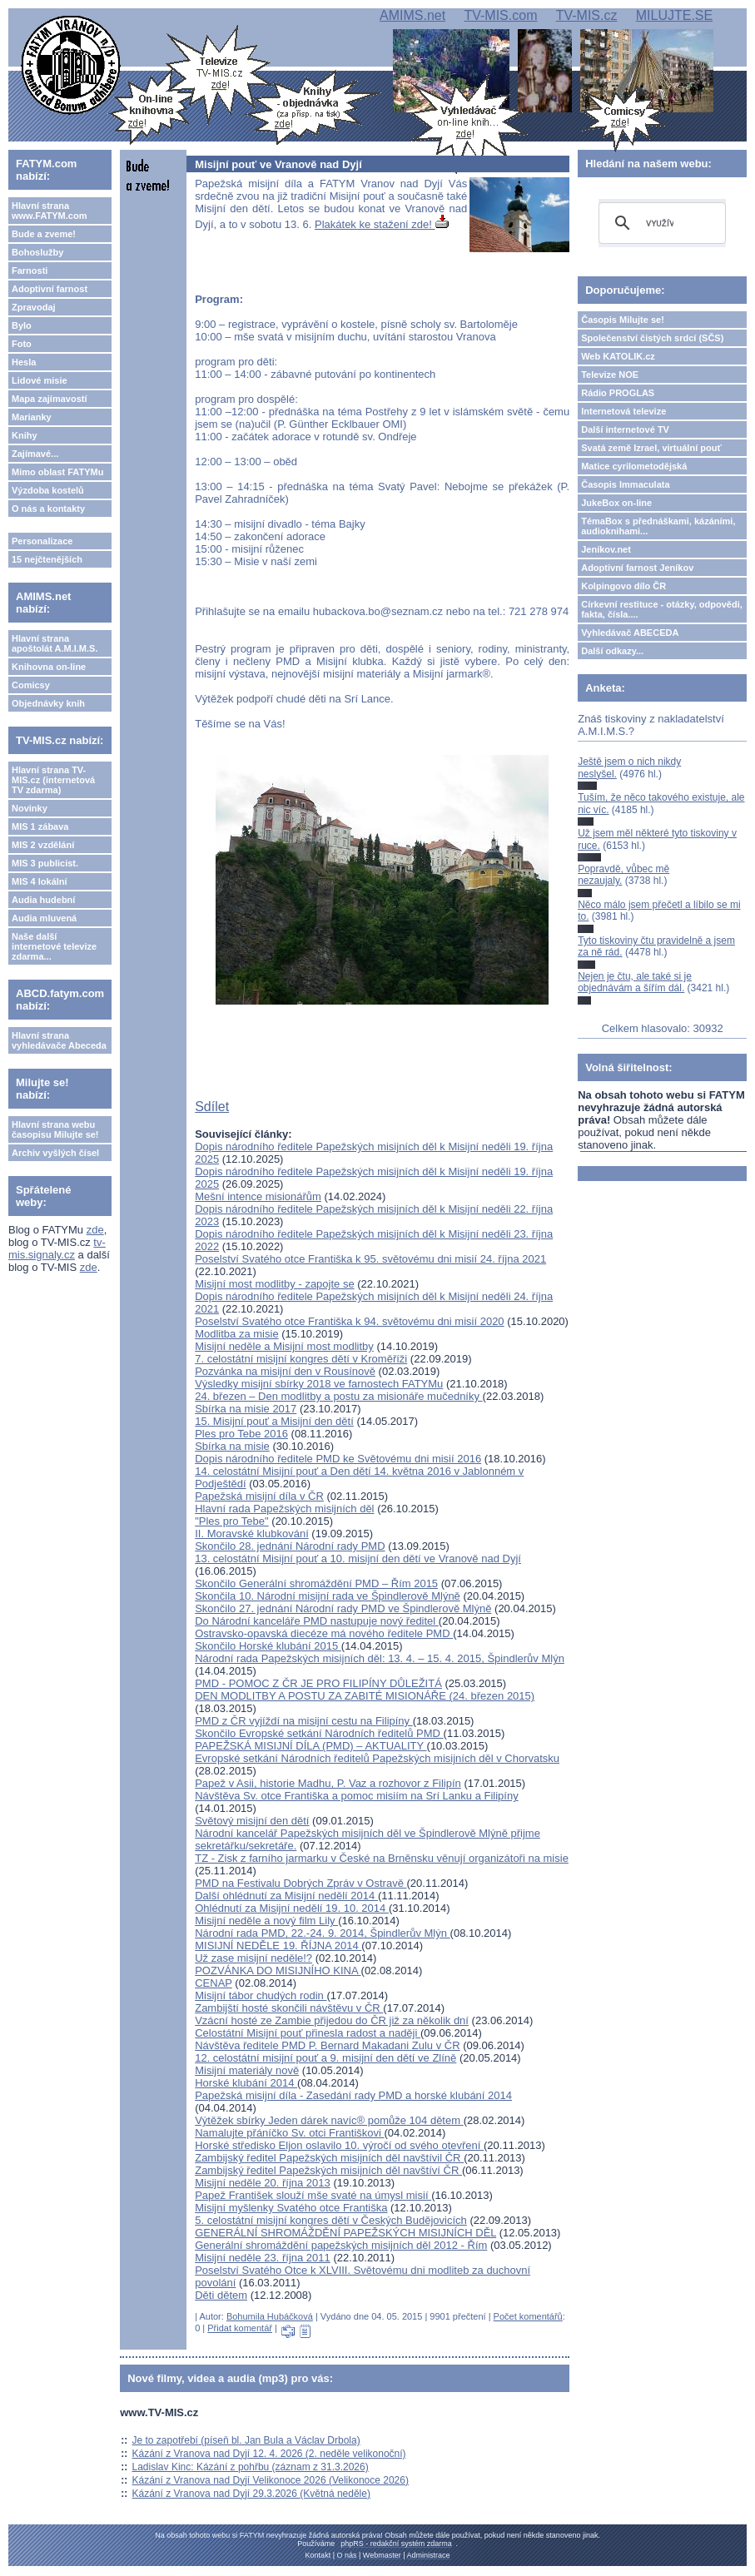  I want to click on DEN MODLITBY A POSTU ZA ZABITÉ MISIONÁŘE (24. březen 2015), so click(364, 1696).